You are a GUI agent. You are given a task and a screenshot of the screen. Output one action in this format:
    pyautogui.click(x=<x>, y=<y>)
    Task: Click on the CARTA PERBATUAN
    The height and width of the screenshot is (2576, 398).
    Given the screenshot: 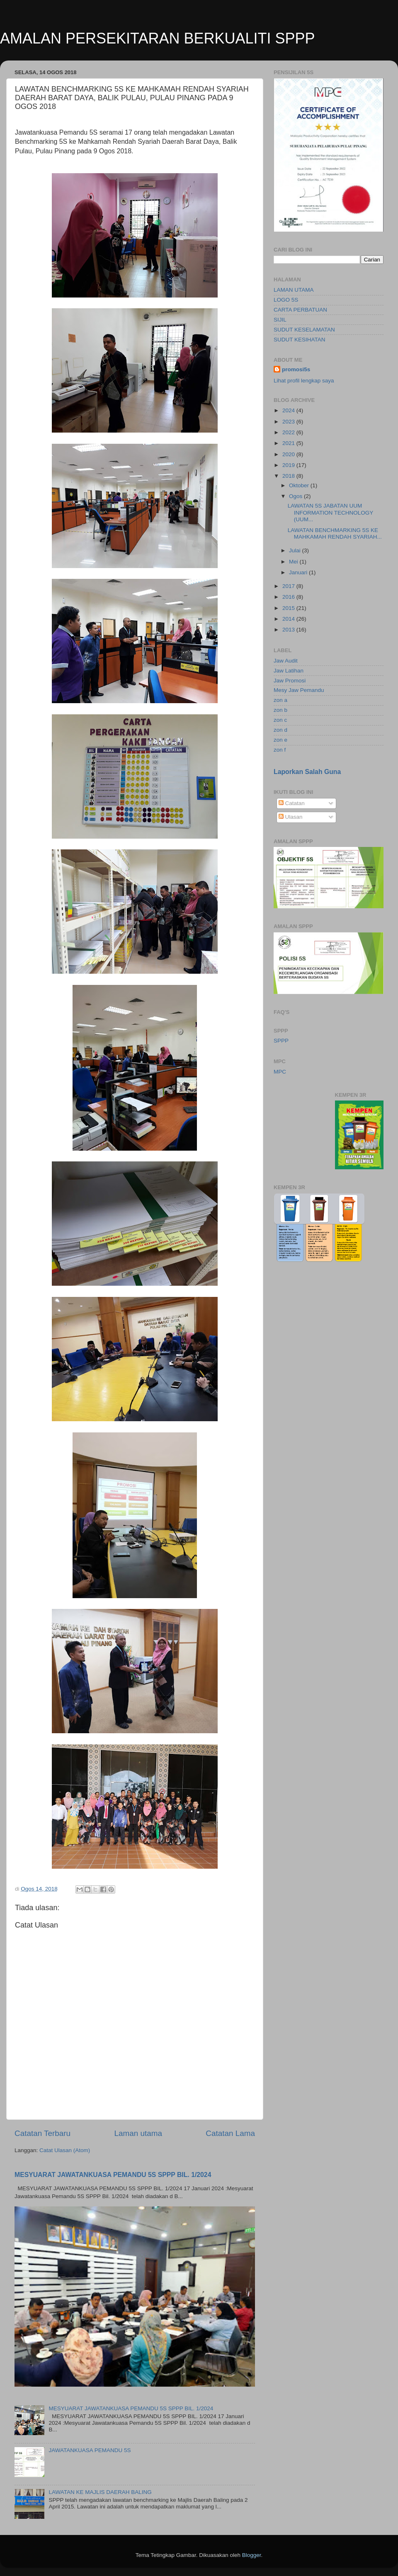 What is the action you would take?
    pyautogui.click(x=300, y=310)
    